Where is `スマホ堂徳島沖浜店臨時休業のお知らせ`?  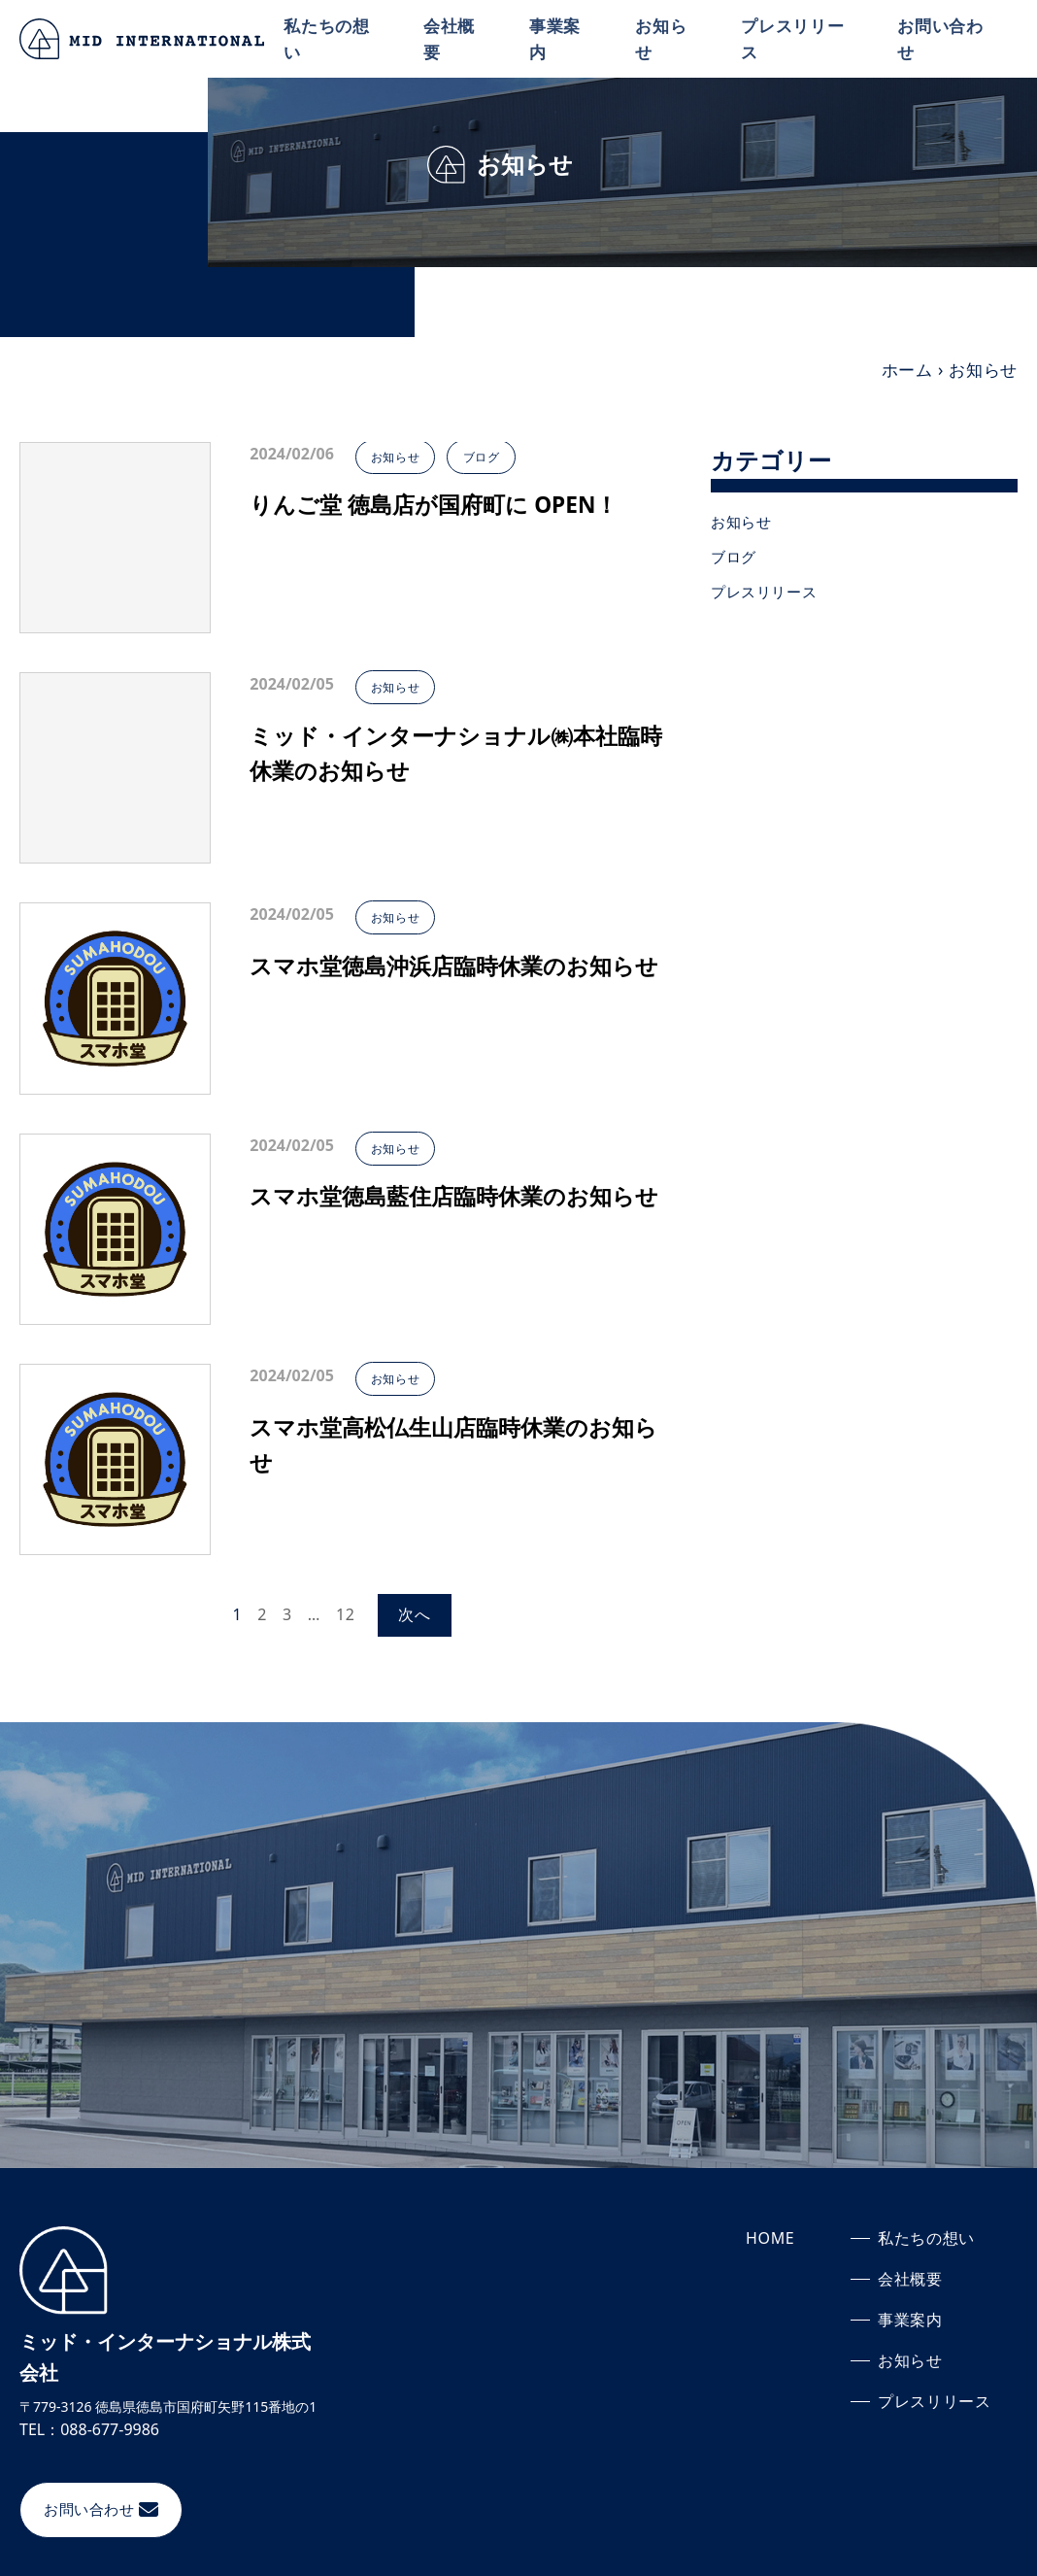 スマホ堂徳島沖浜店臨時休業のお知らせ is located at coordinates (451, 985).